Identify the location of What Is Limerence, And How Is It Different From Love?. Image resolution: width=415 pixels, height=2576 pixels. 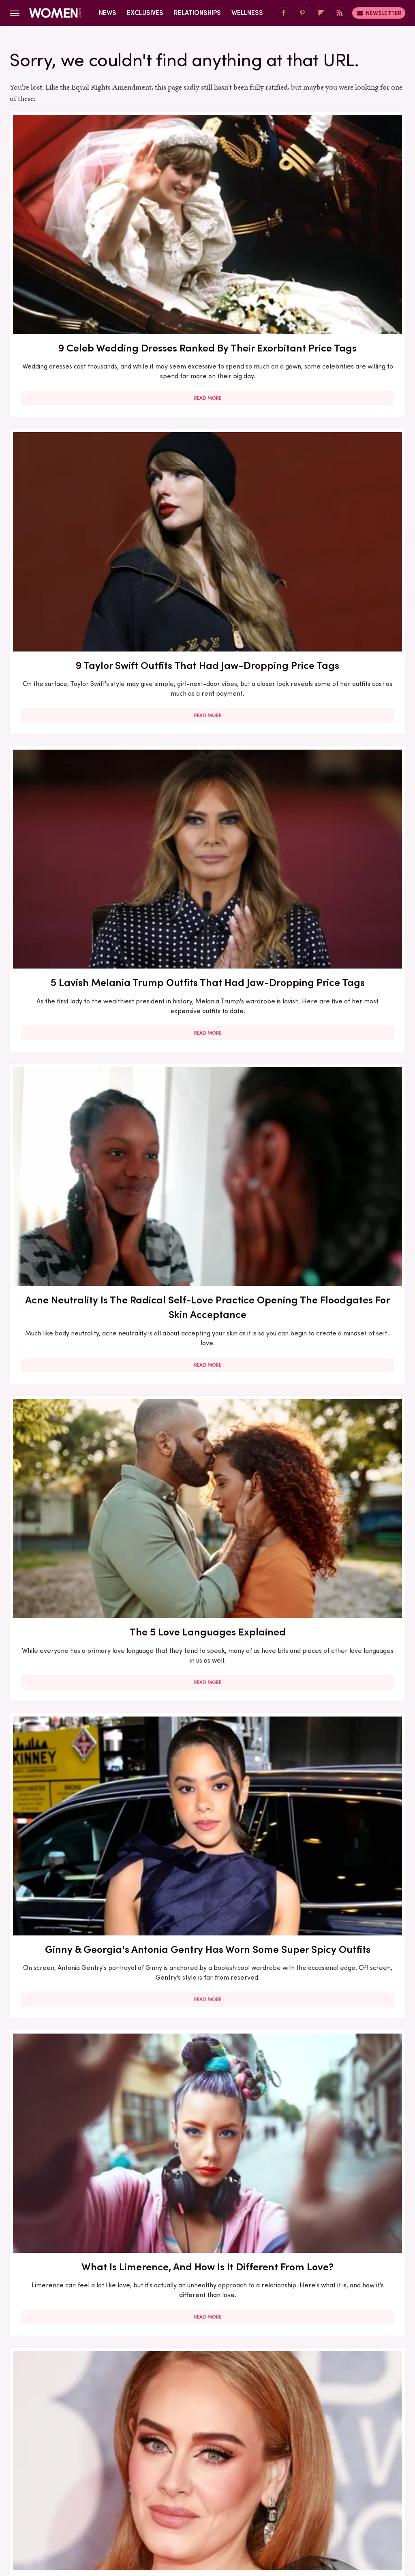
(72, 682).